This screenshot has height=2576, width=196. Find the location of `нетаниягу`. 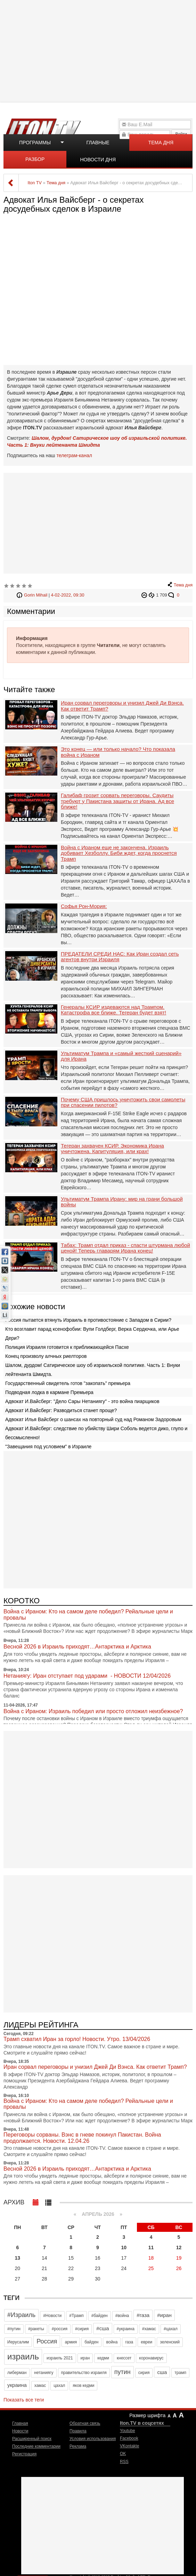

нетаниягу is located at coordinates (43, 2372).